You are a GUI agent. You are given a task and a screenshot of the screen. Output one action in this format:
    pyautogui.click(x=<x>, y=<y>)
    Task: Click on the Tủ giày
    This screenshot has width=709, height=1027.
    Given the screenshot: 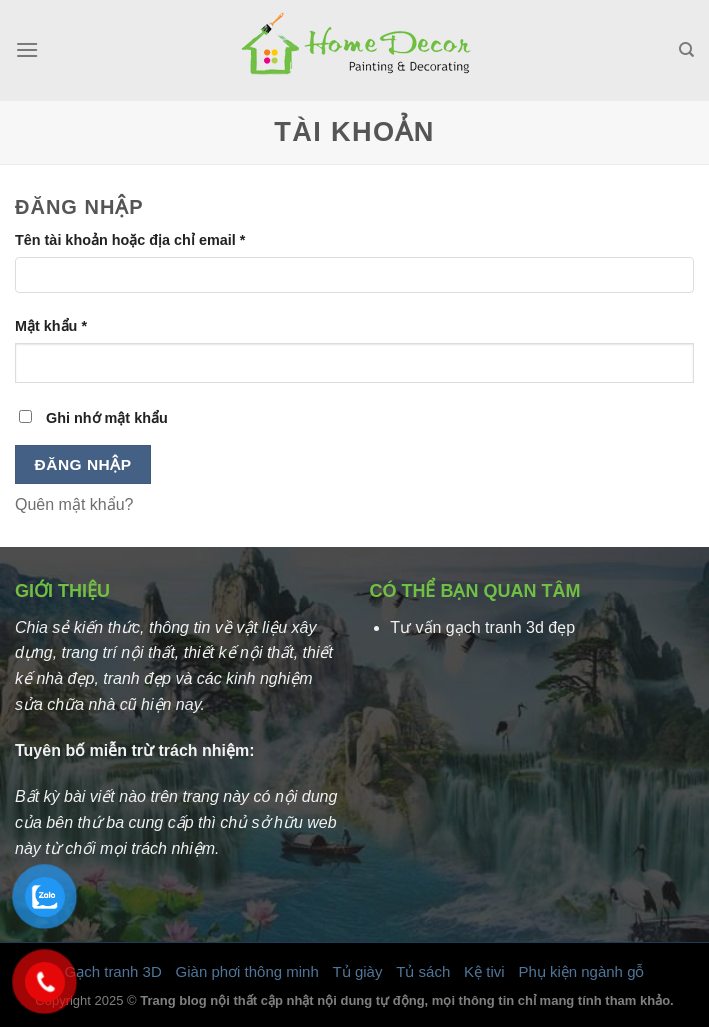 What is the action you would take?
    pyautogui.click(x=358, y=971)
    